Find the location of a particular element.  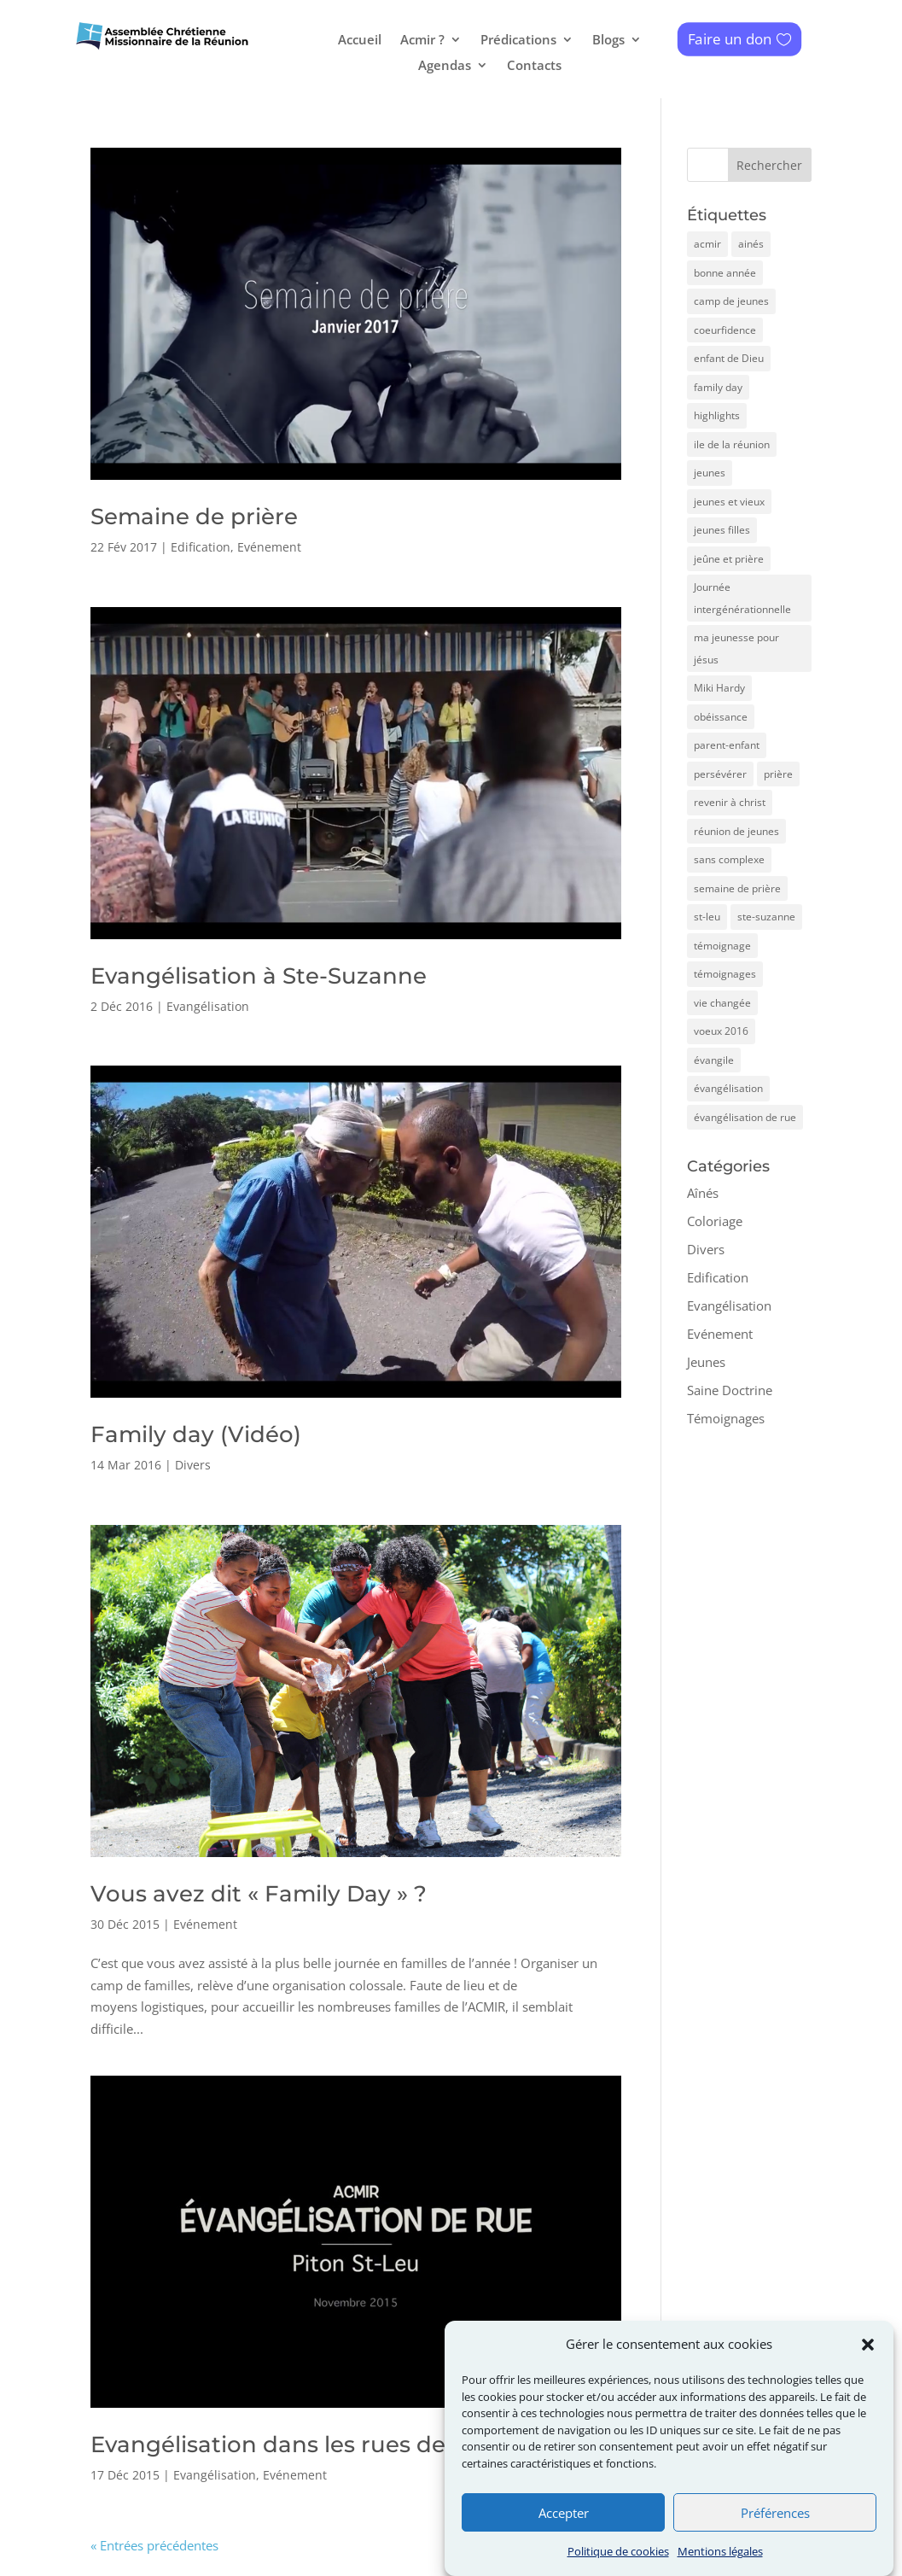

Acmir ? is located at coordinates (422, 40).